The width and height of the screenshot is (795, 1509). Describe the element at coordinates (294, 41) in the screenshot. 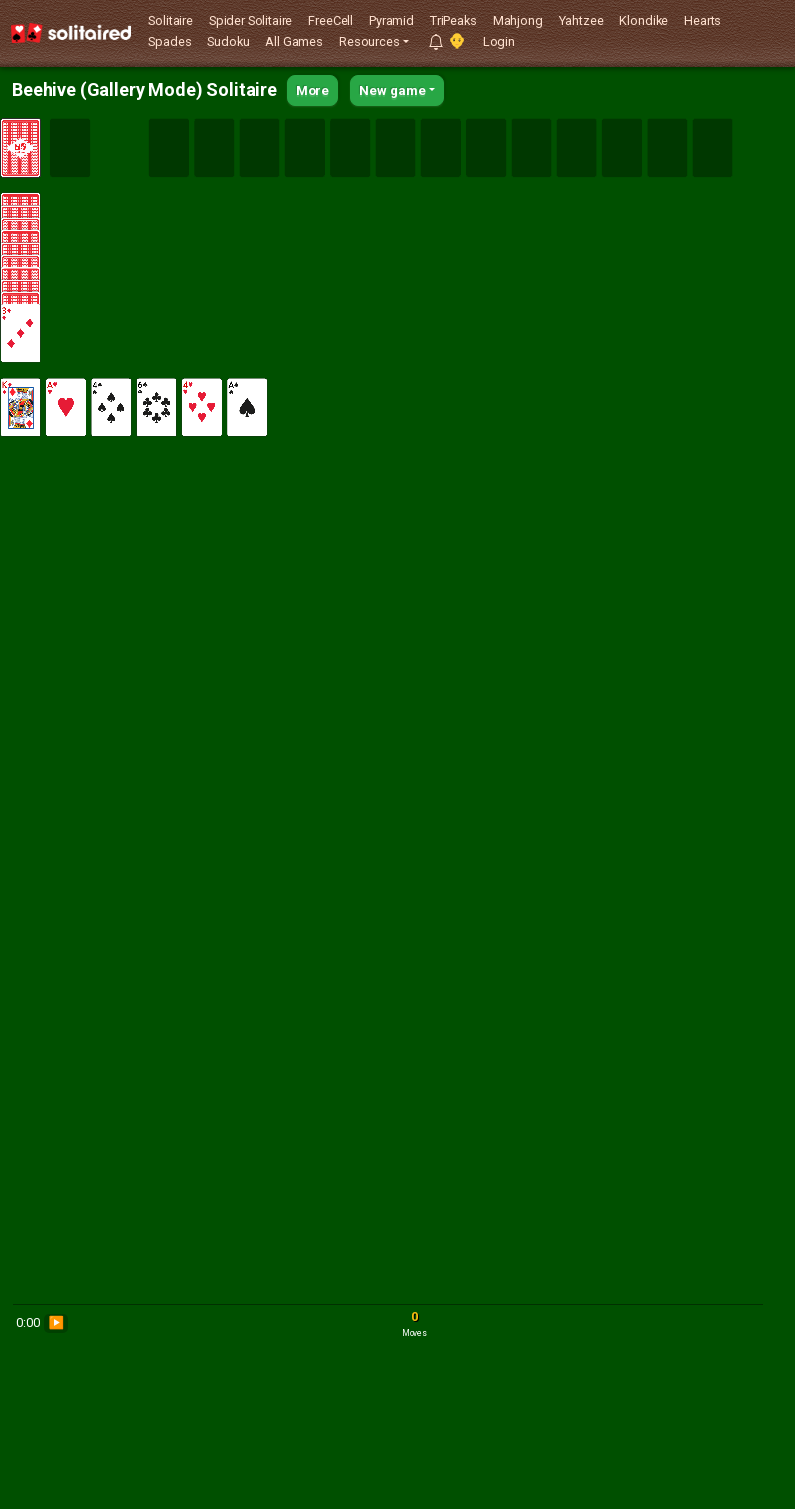

I see `All Games` at that location.